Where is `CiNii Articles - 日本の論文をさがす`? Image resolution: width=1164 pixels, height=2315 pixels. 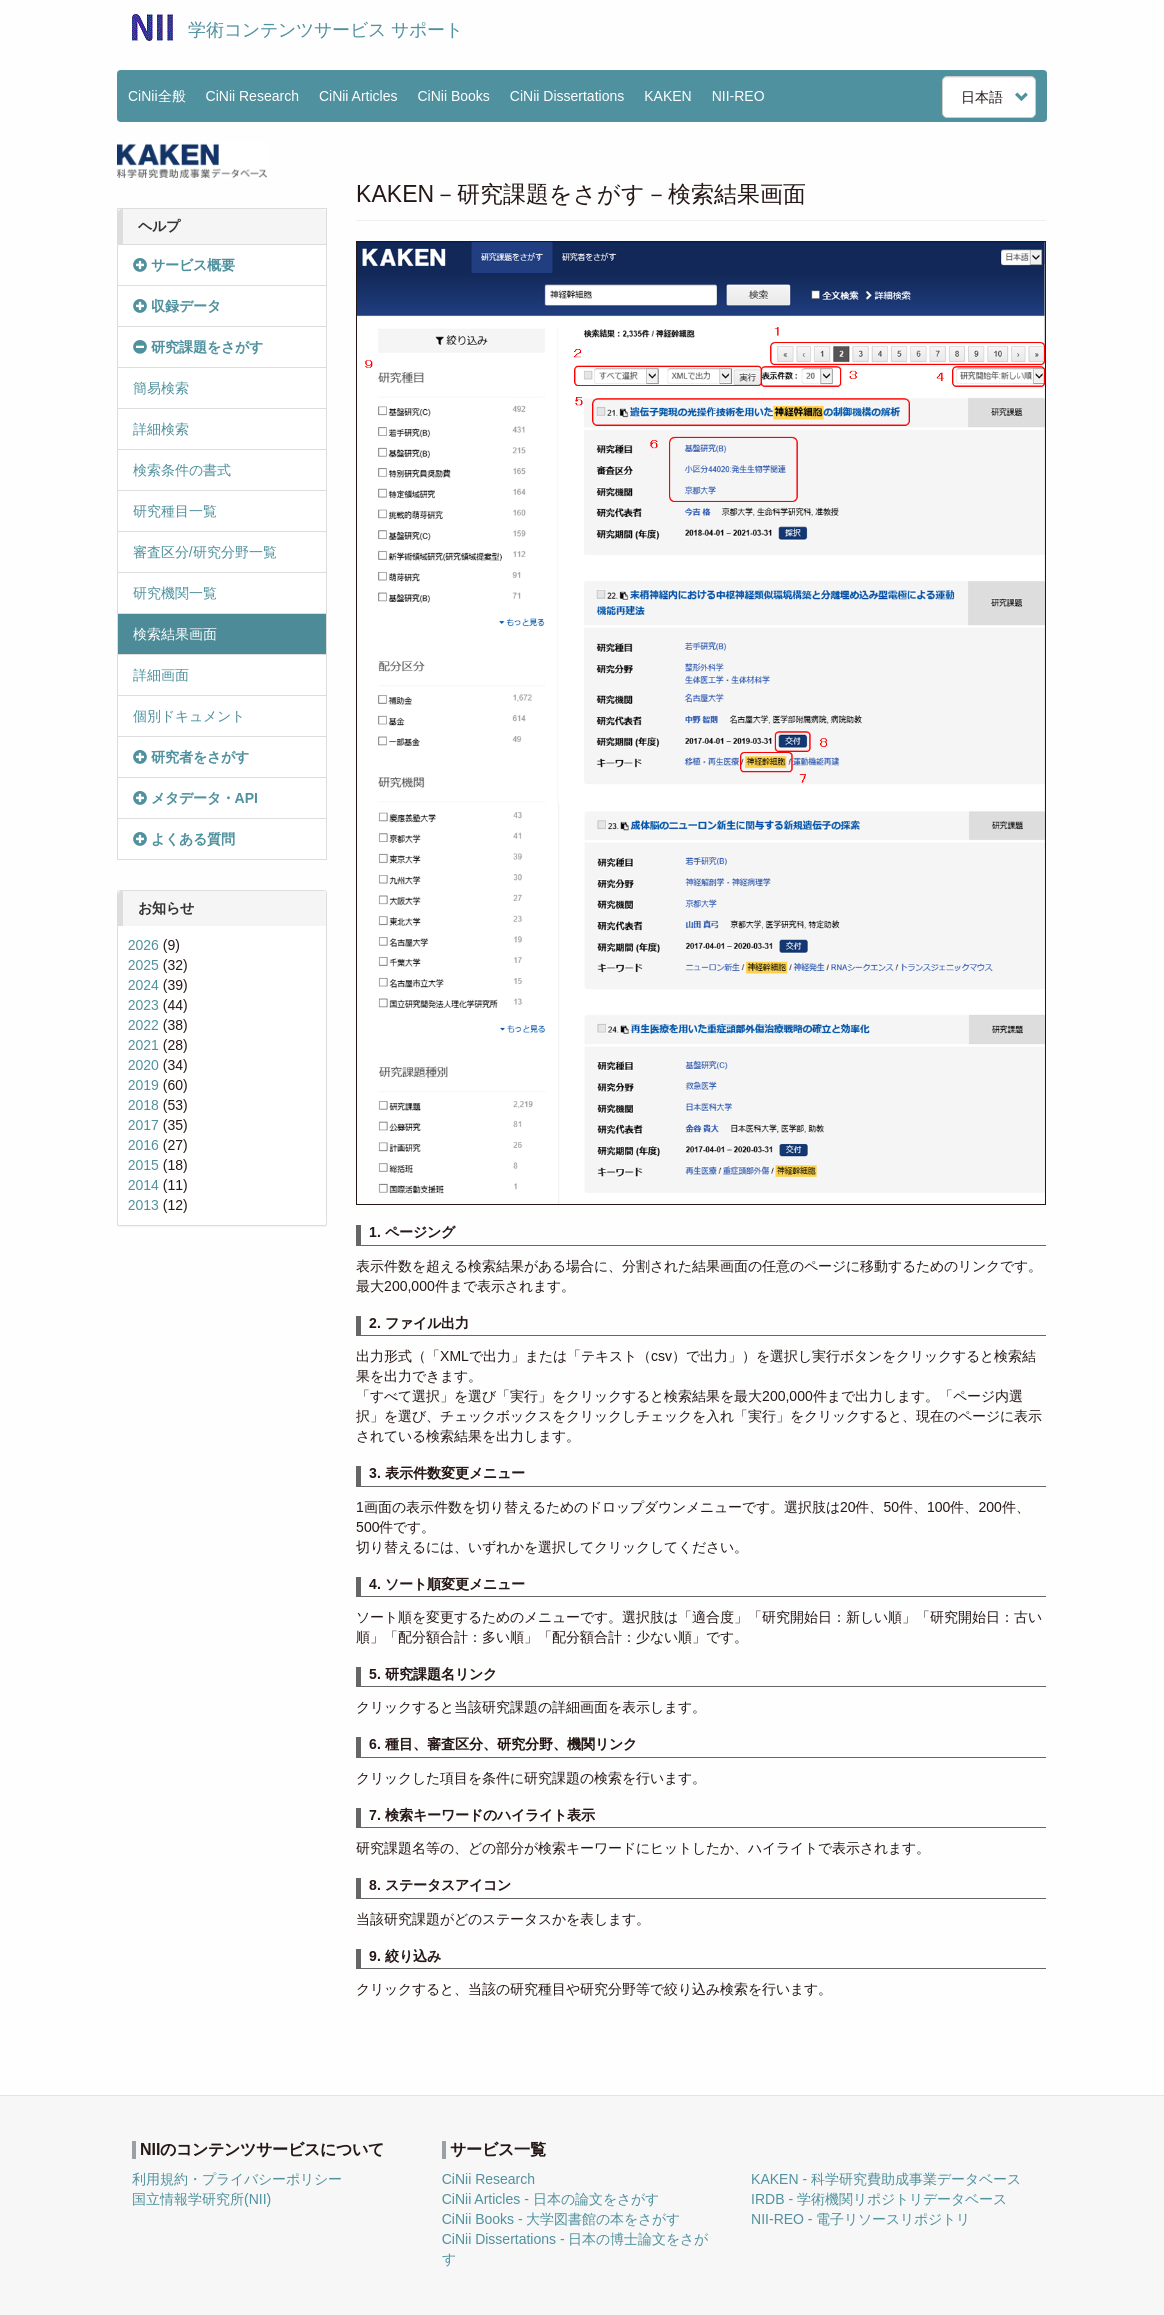 CiNii Articles - 日本の論文をさがす is located at coordinates (550, 2199).